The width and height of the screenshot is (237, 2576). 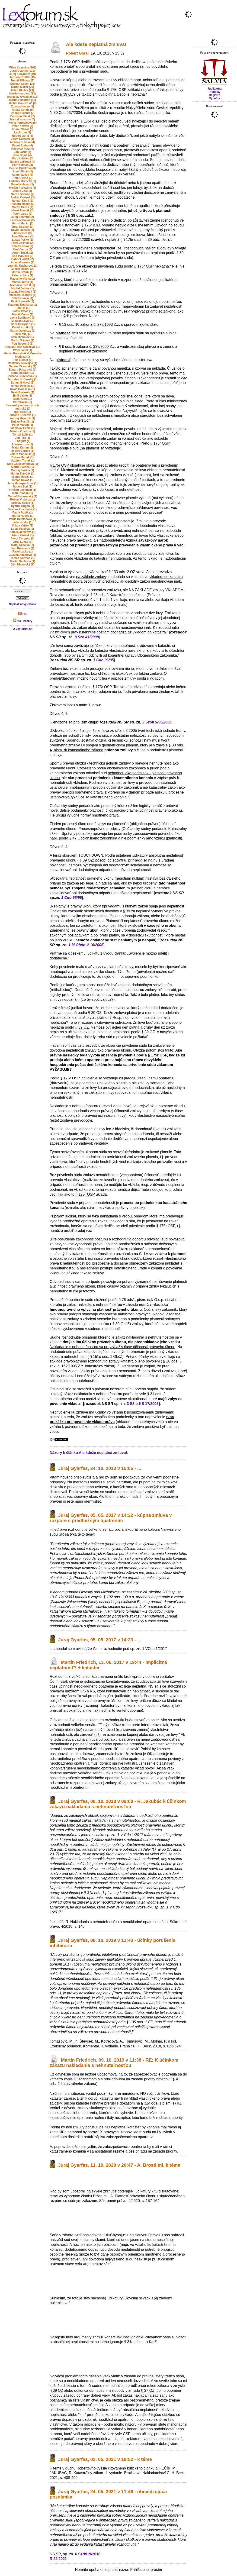 I want to click on Adam Valček (3), so click(x=22, y=174).